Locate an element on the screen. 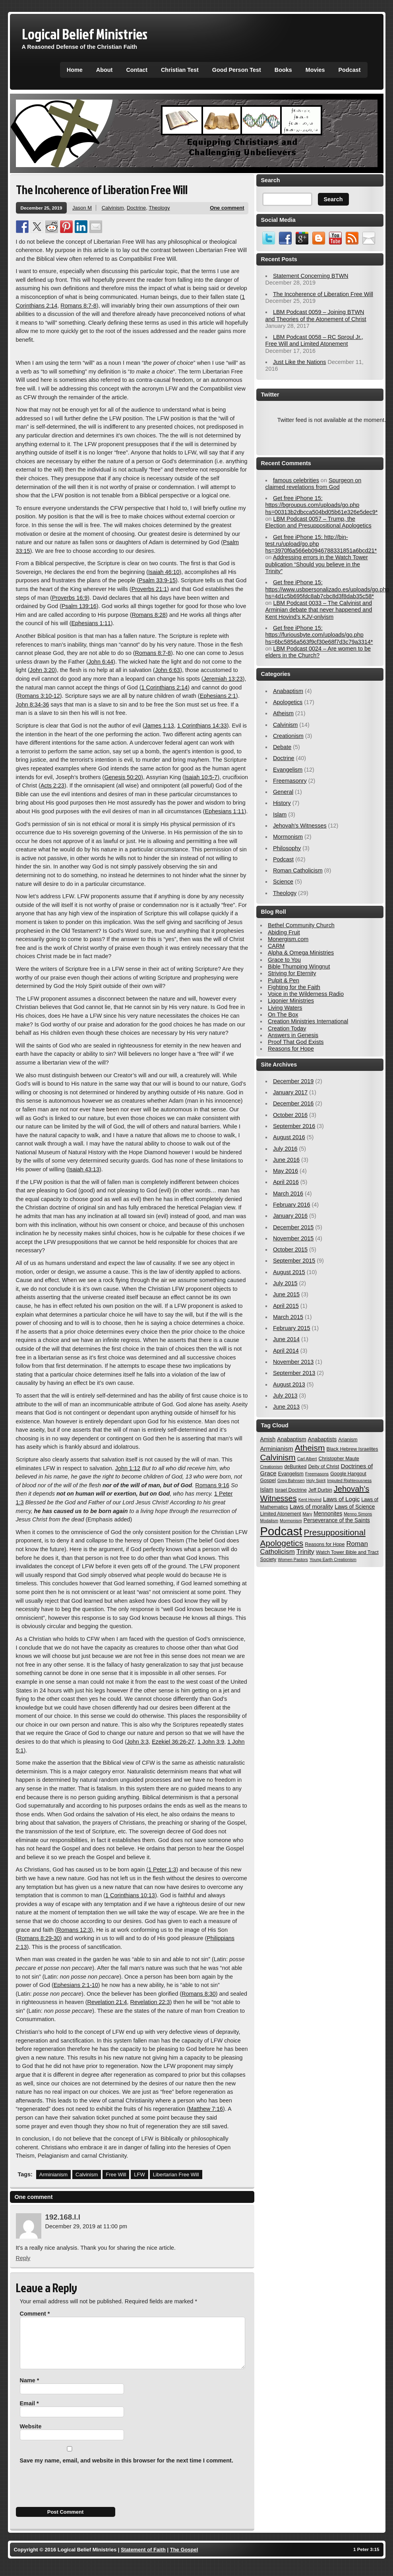 The width and height of the screenshot is (393, 2576). Website is located at coordinates (31, 2436).